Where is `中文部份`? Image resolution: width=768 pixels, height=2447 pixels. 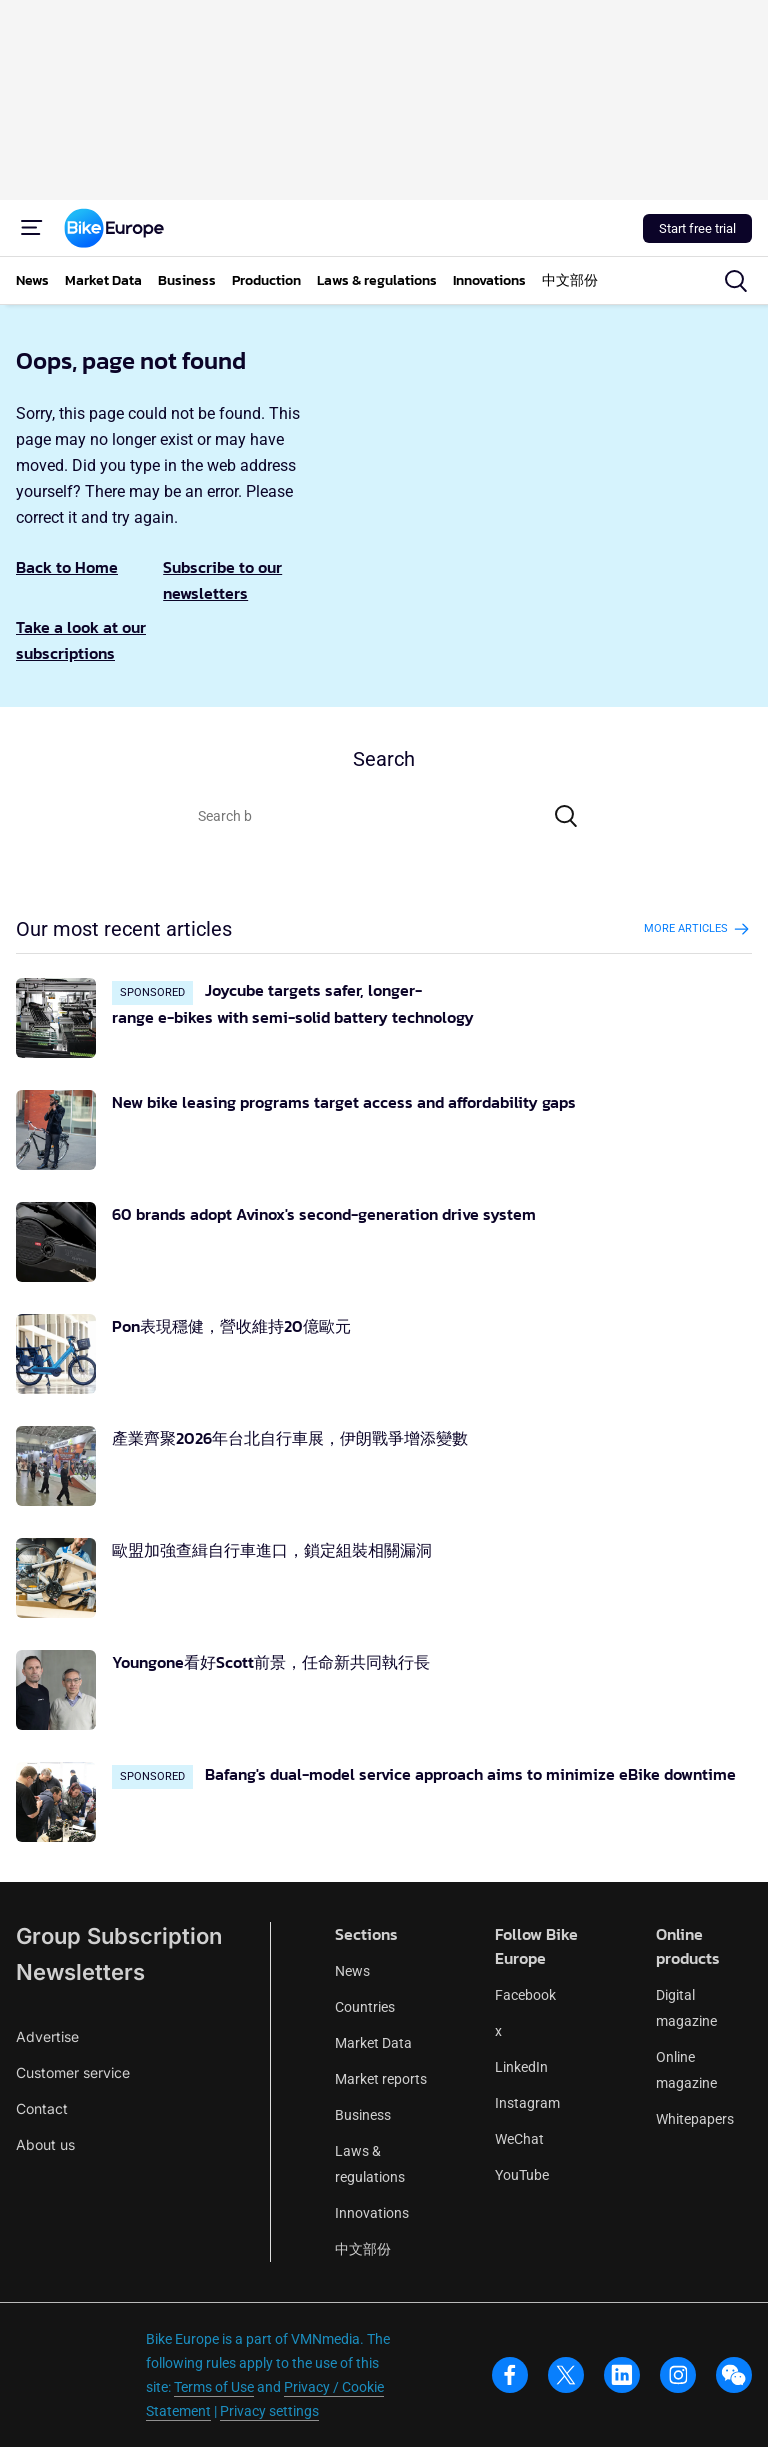
中文部份 is located at coordinates (363, 2249).